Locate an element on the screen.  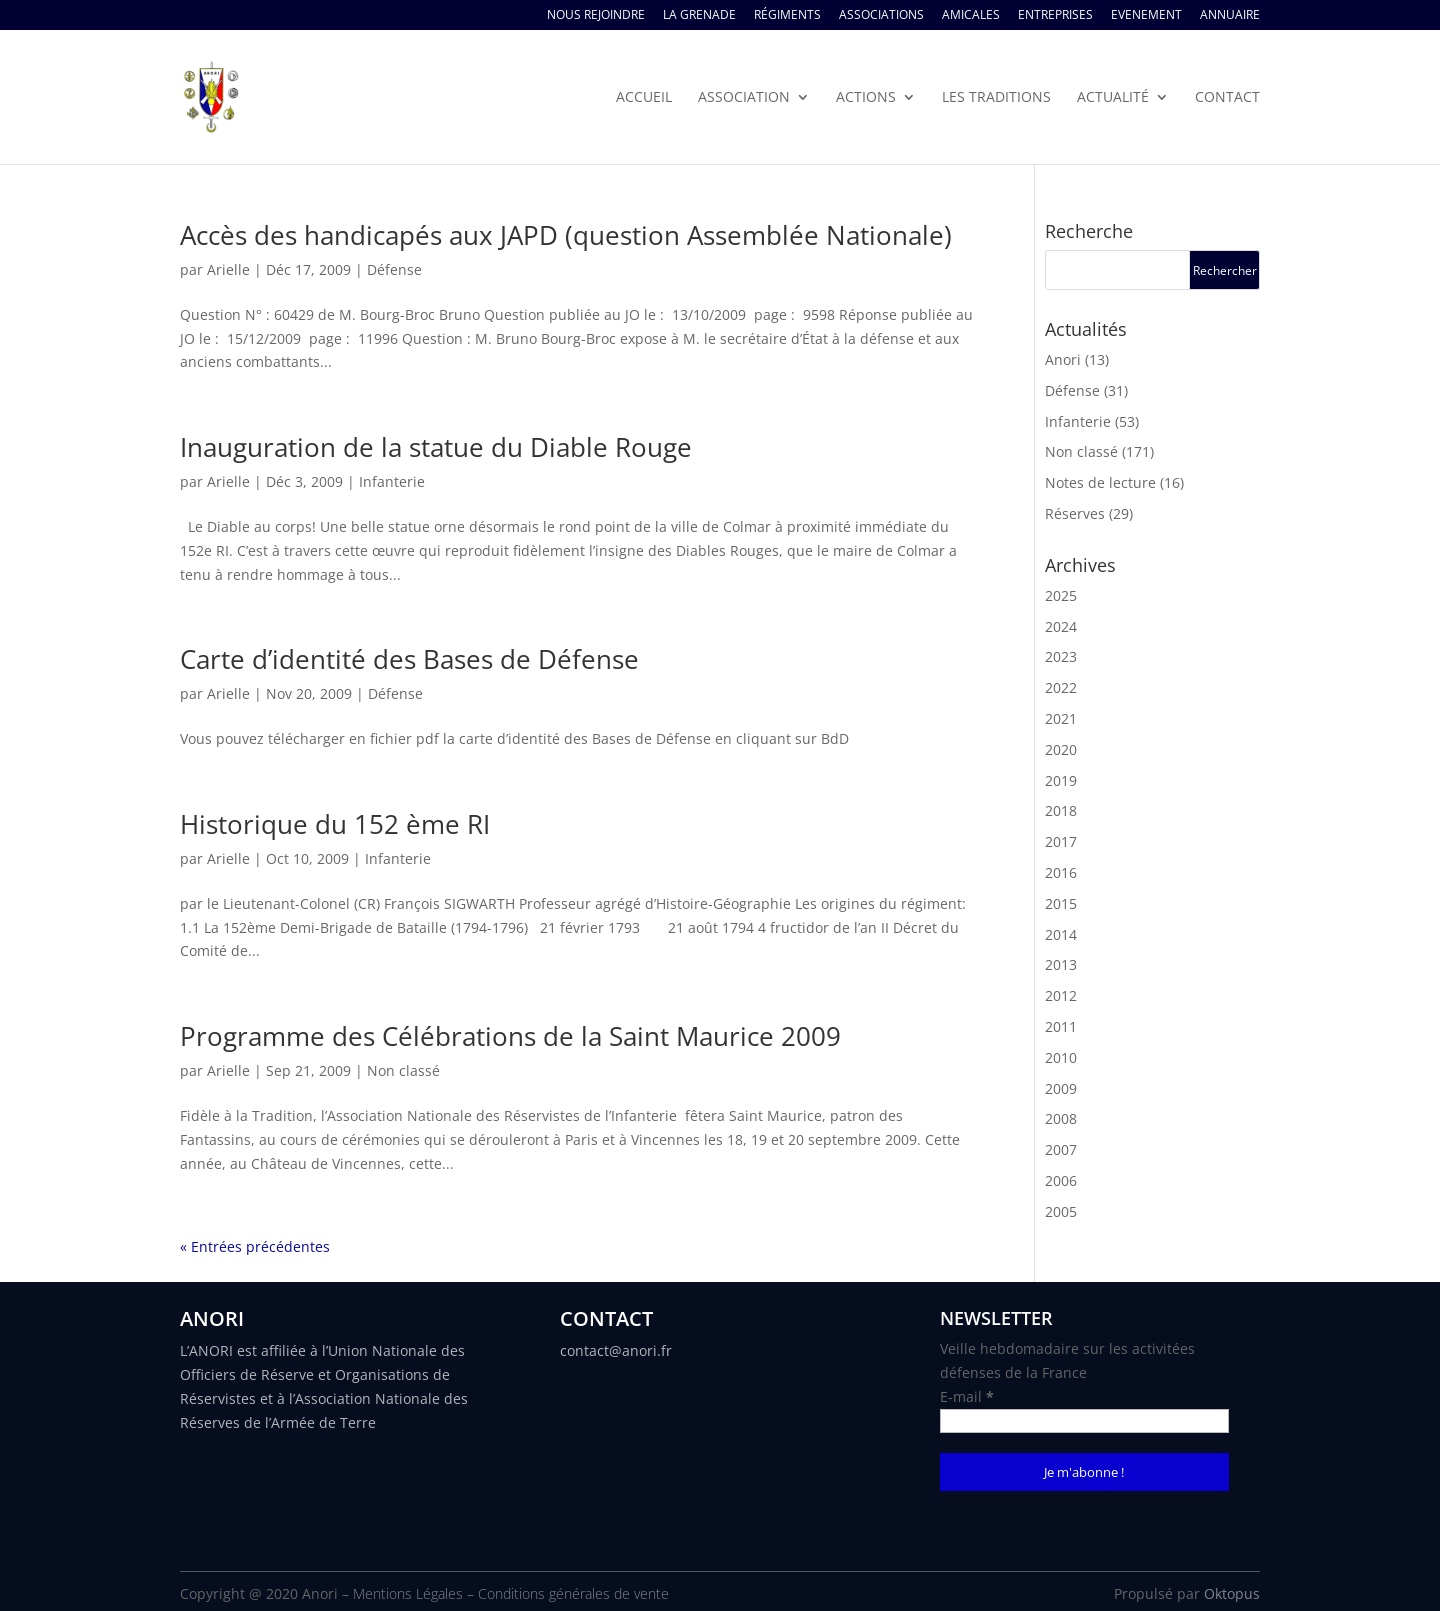
2020 is located at coordinates (1061, 749).